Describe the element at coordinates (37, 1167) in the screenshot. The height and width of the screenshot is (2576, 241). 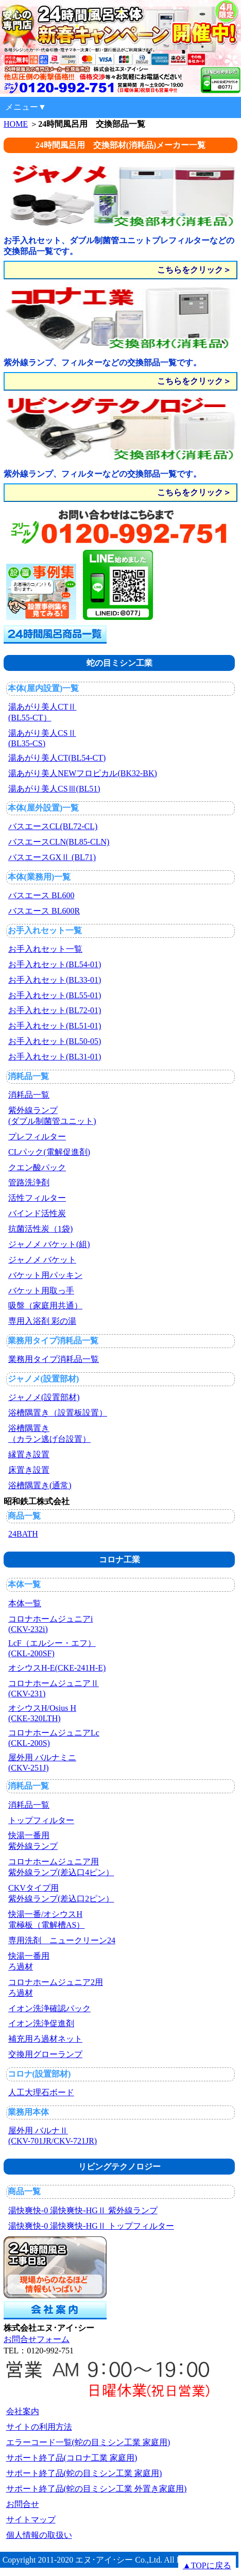
I see `クエン酸パック` at that location.